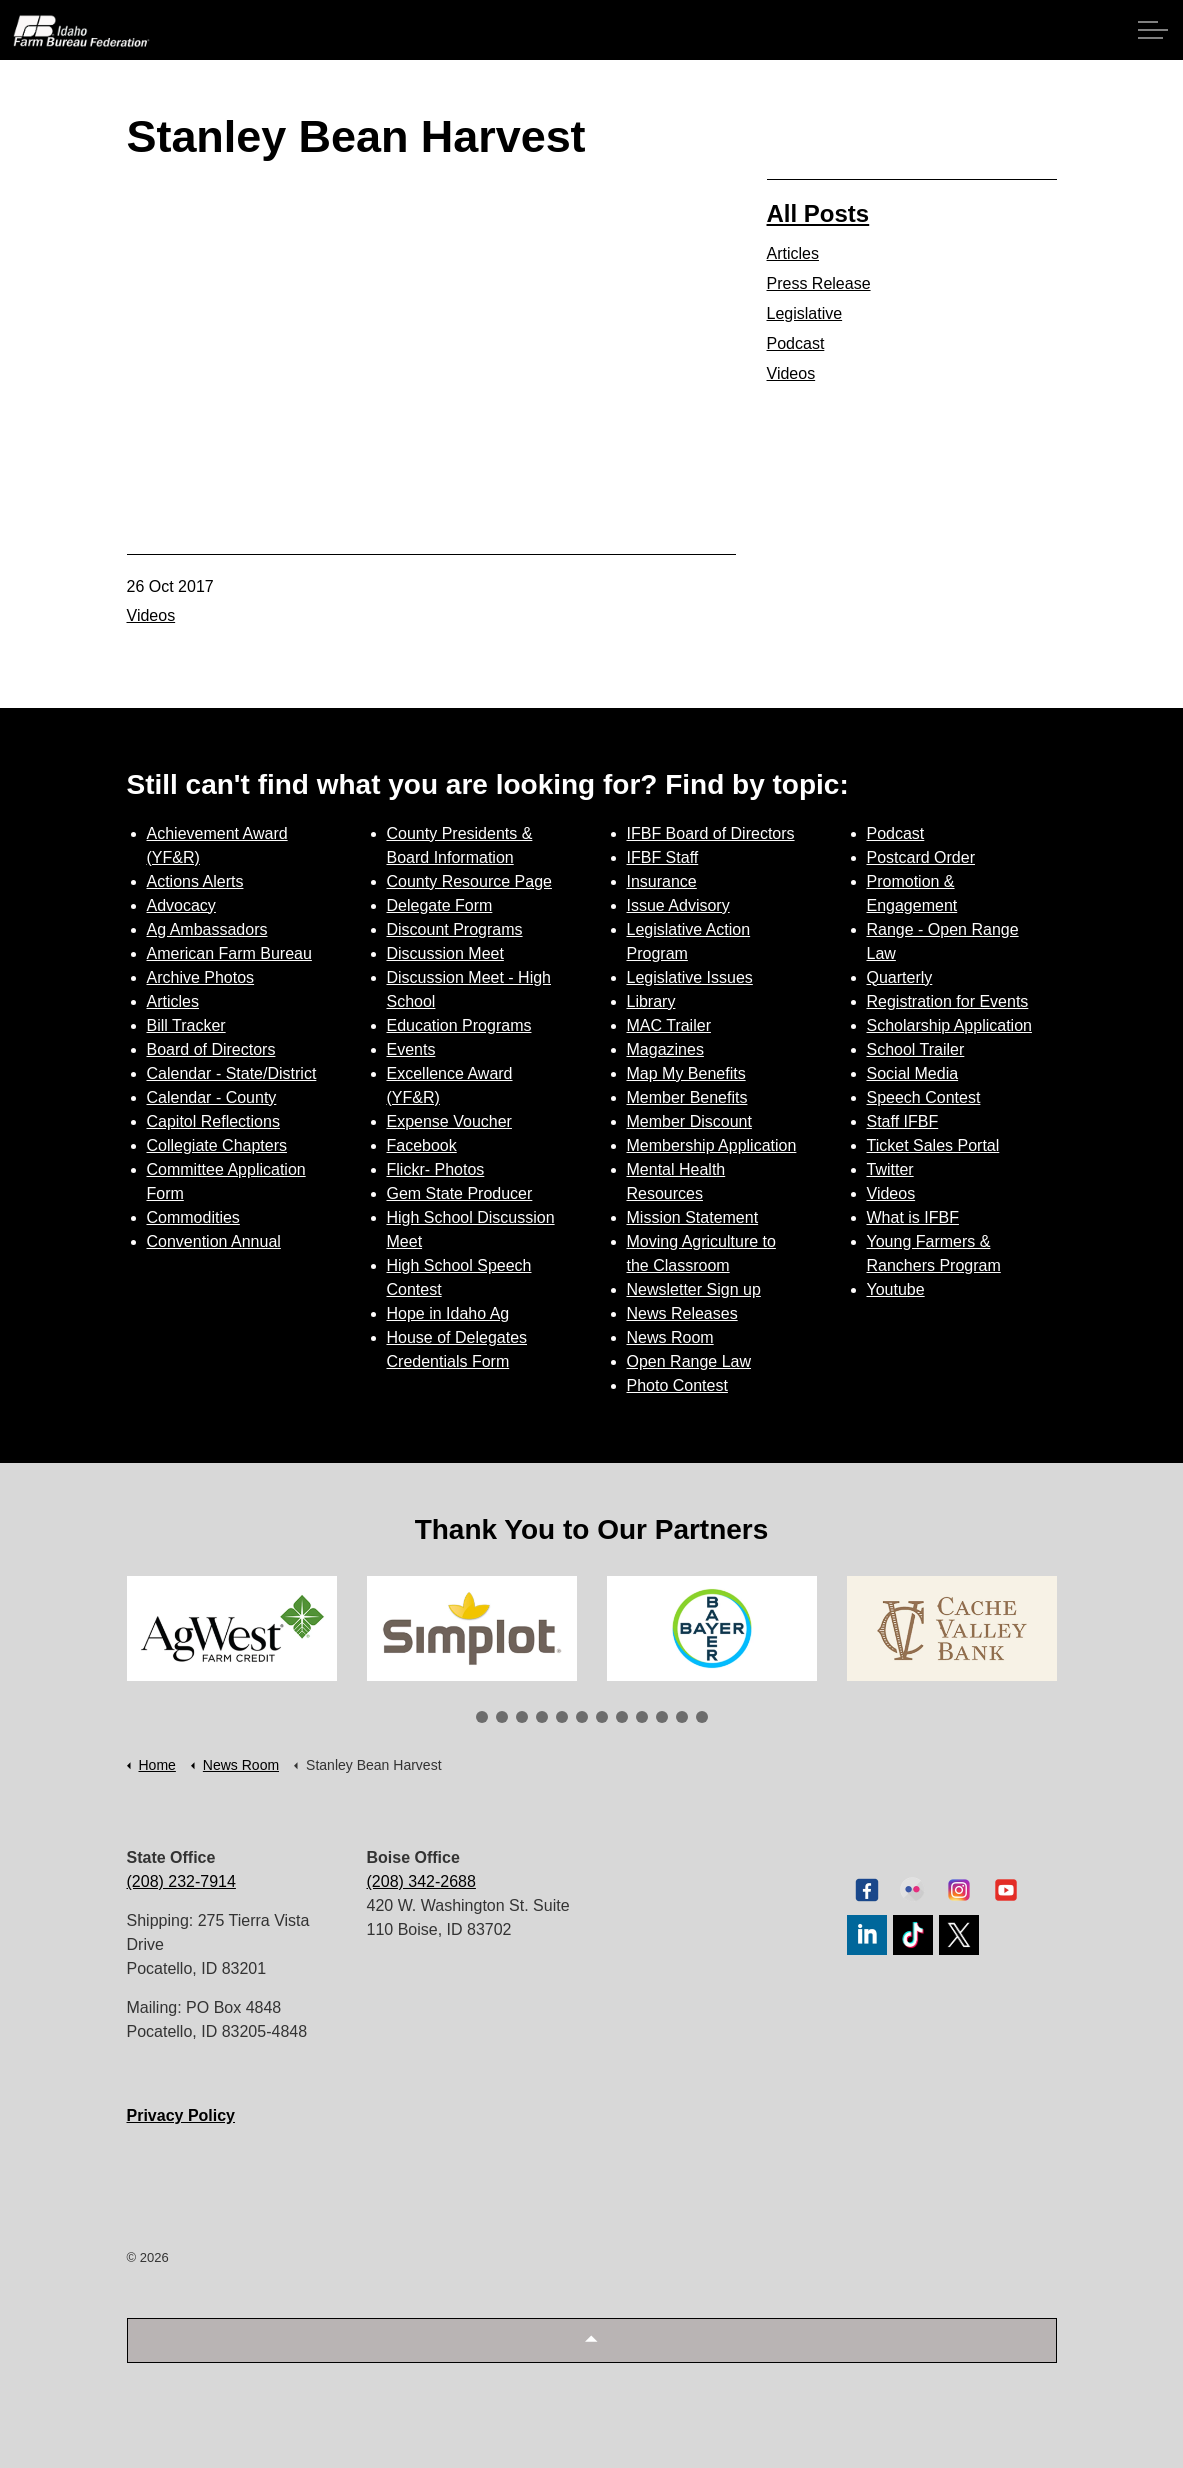 This screenshot has height=2468, width=1183. What do you see at coordinates (642, 1717) in the screenshot?
I see `9 [tab]` at bounding box center [642, 1717].